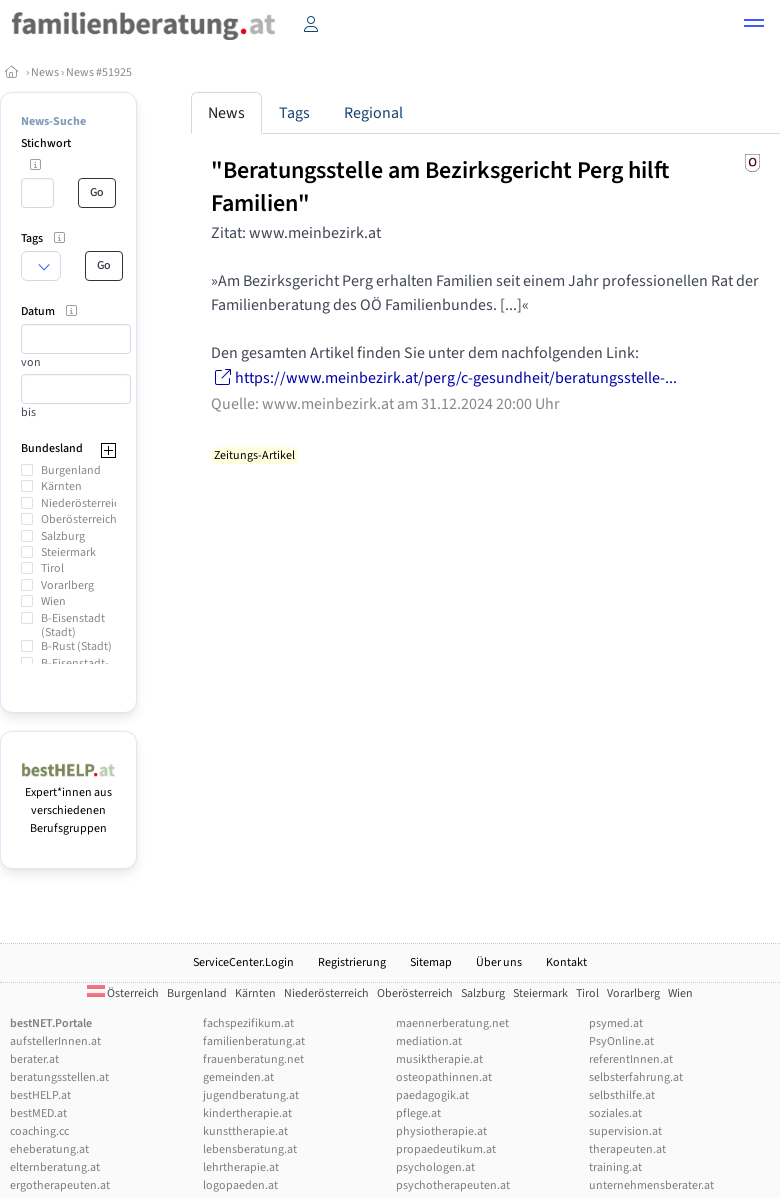  Describe the element at coordinates (241, 1167) in the screenshot. I see `lehrtherapie.at` at that location.